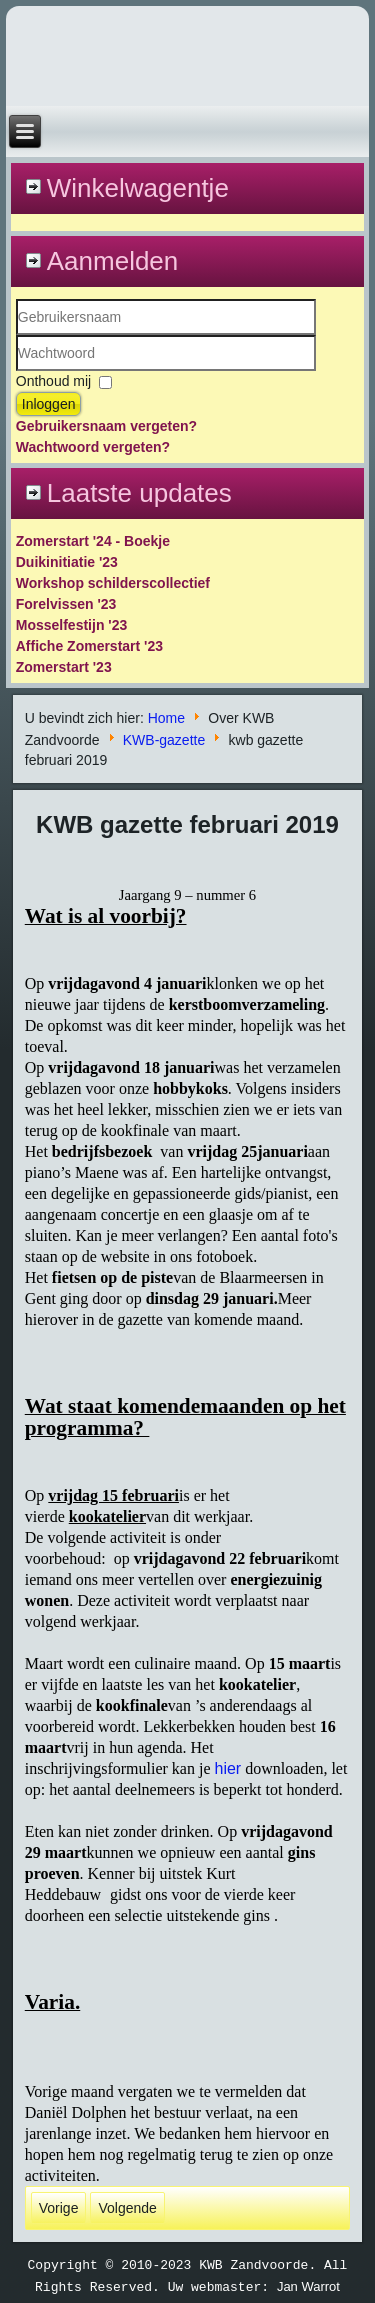  Describe the element at coordinates (16, 371) in the screenshot. I see `Wachtwoord` at that location.